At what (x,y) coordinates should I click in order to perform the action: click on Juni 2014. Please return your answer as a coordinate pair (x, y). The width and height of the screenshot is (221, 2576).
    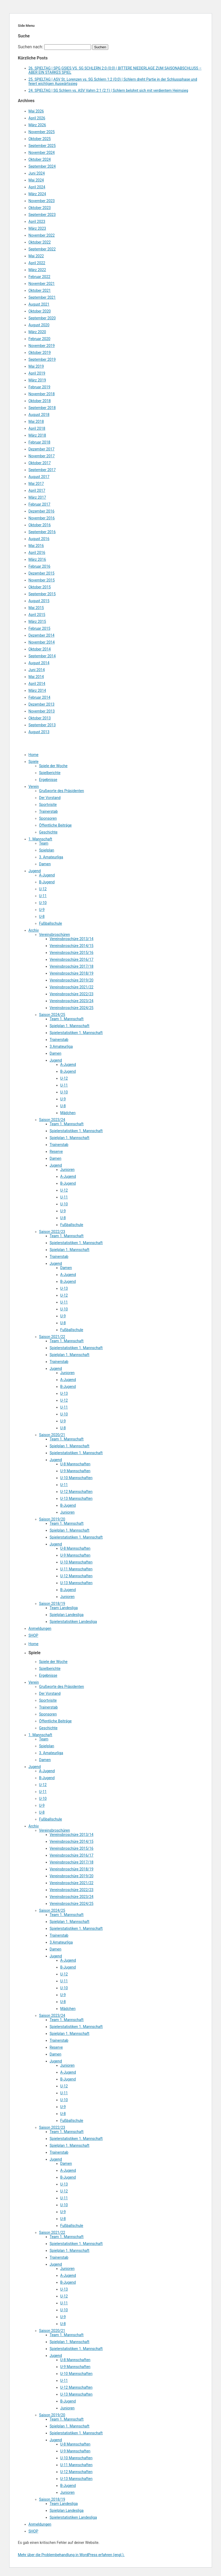
    Looking at the image, I should click on (37, 670).